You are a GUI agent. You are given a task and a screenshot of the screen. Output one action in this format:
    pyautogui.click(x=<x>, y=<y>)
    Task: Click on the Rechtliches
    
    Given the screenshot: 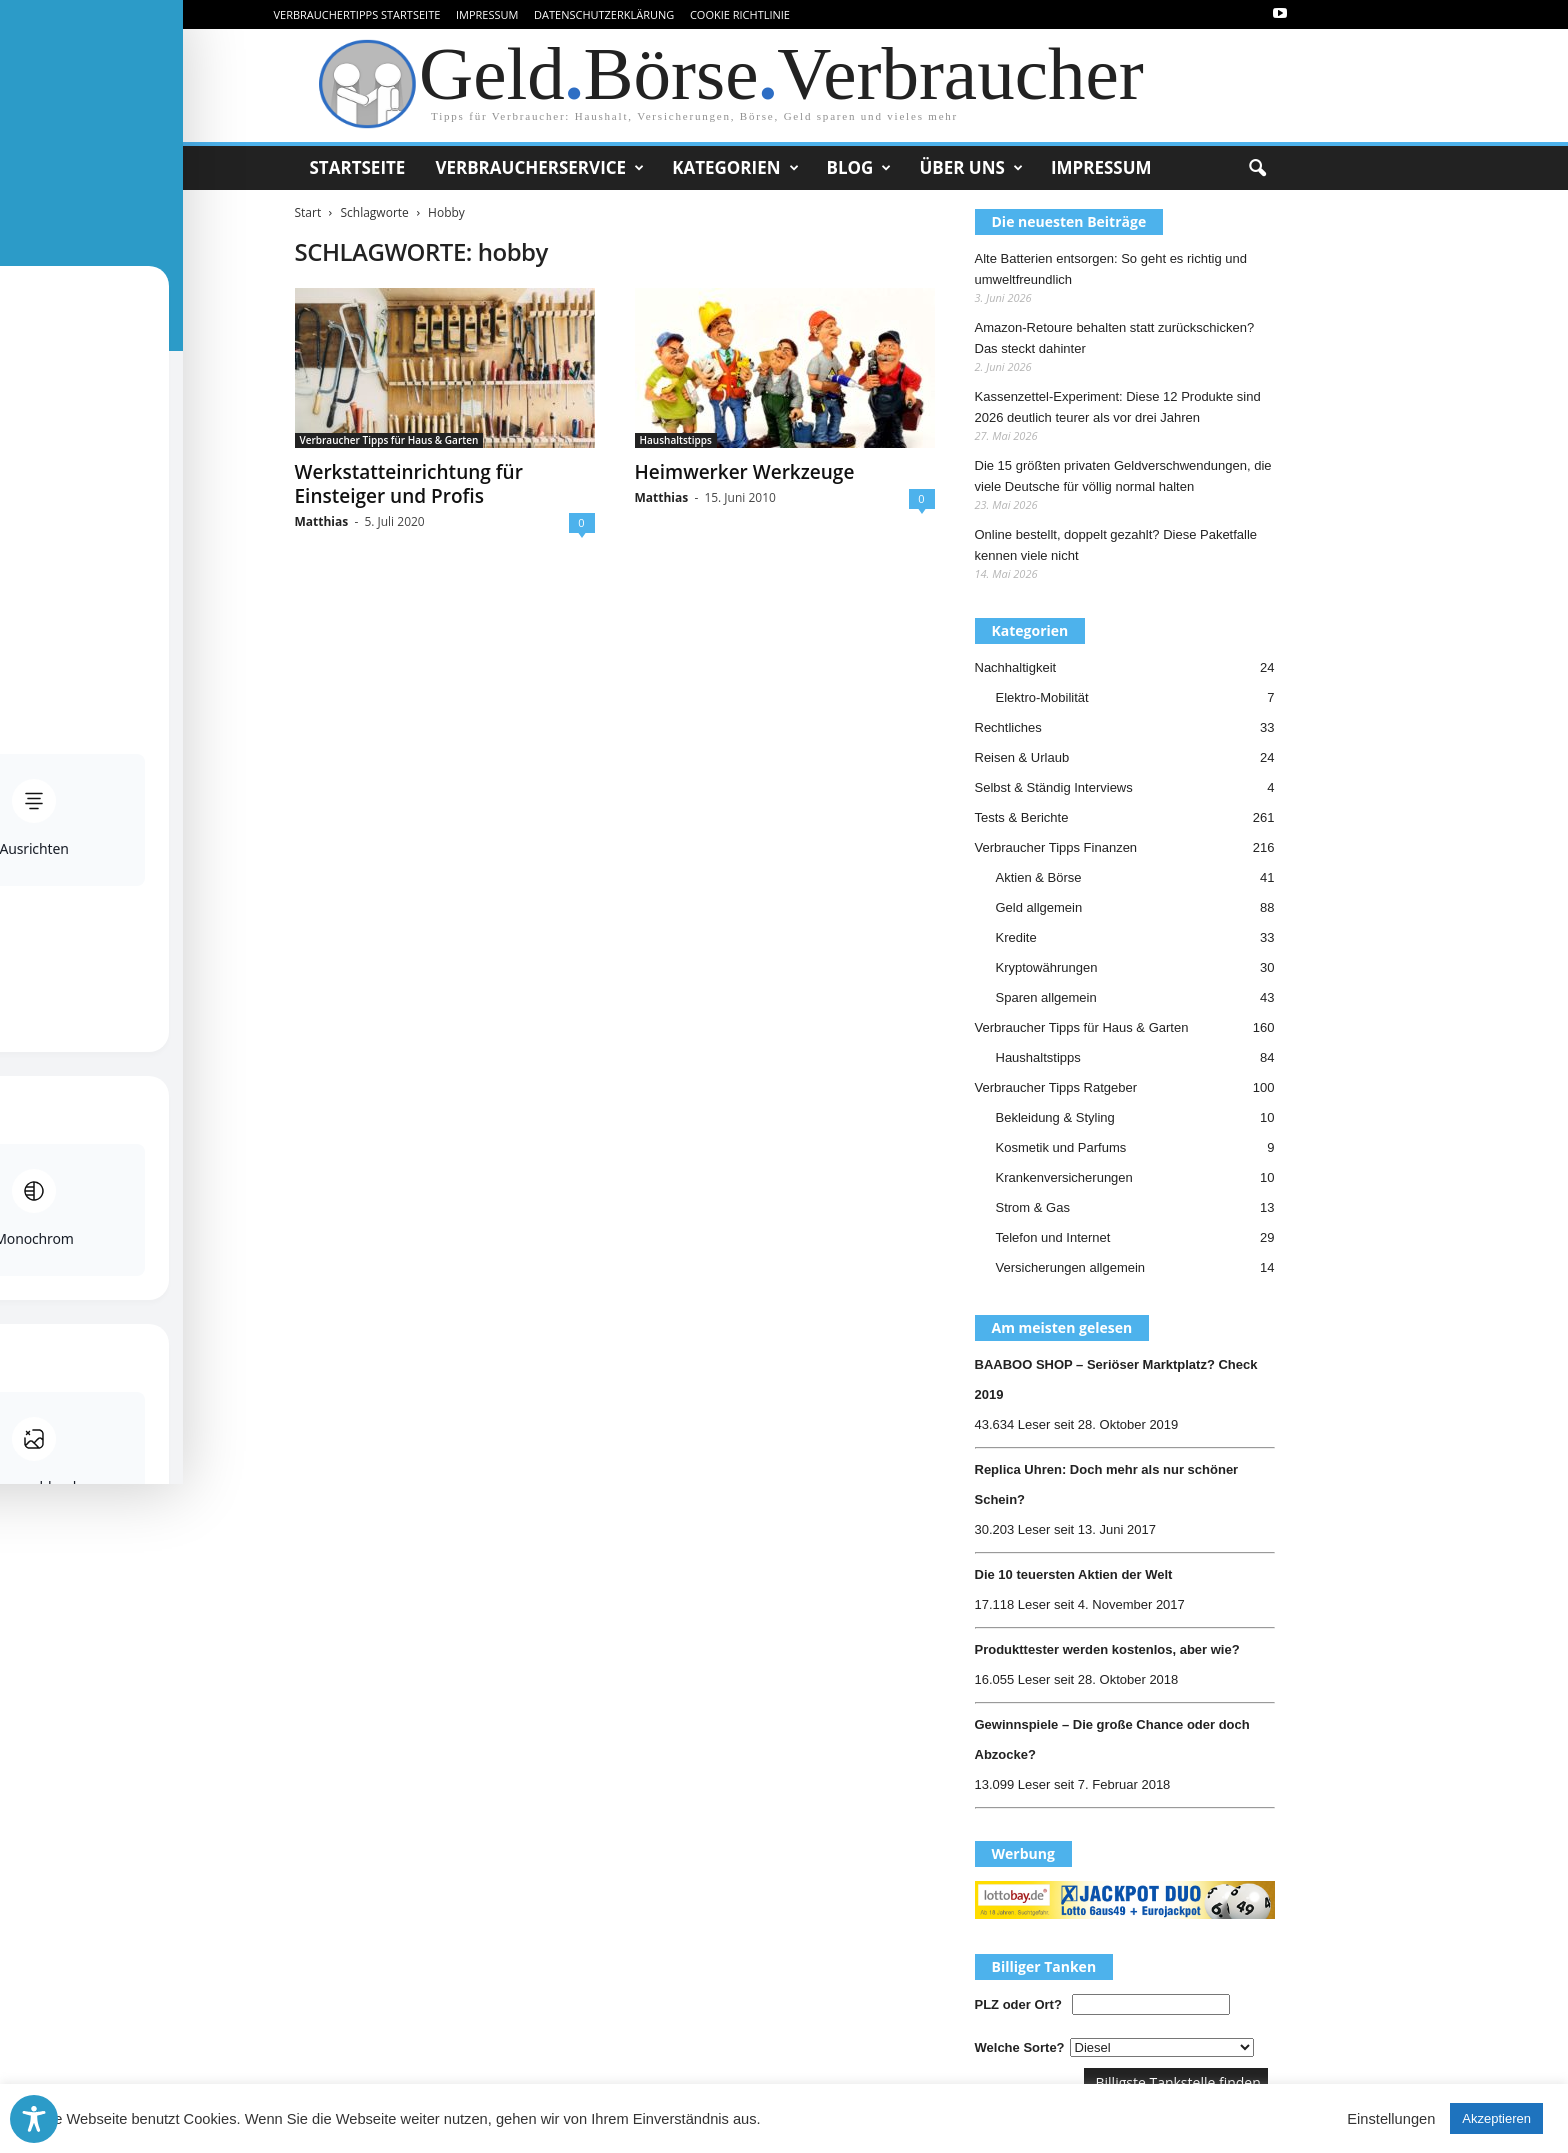 What is the action you would take?
    pyautogui.click(x=1008, y=727)
    